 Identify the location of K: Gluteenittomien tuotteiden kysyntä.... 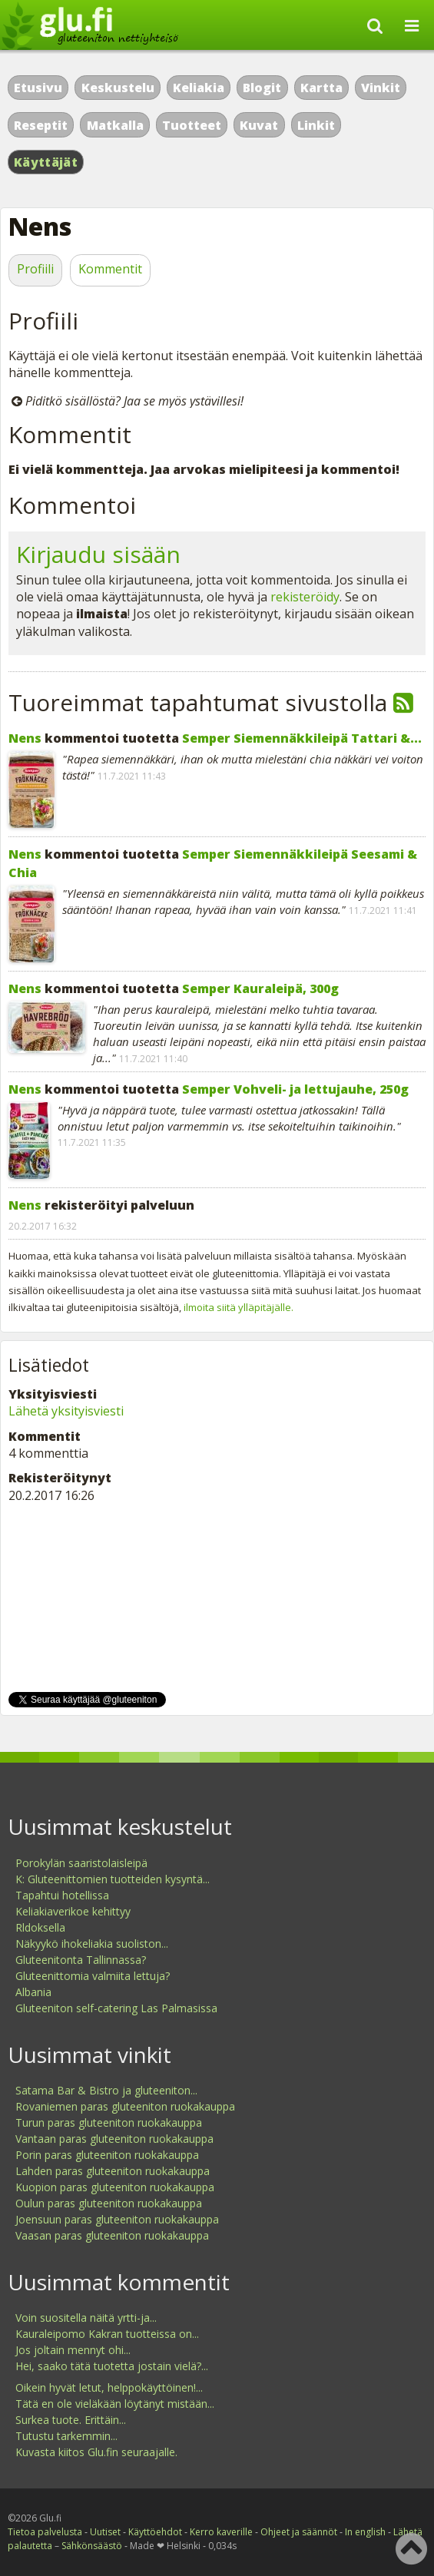
(112, 1879).